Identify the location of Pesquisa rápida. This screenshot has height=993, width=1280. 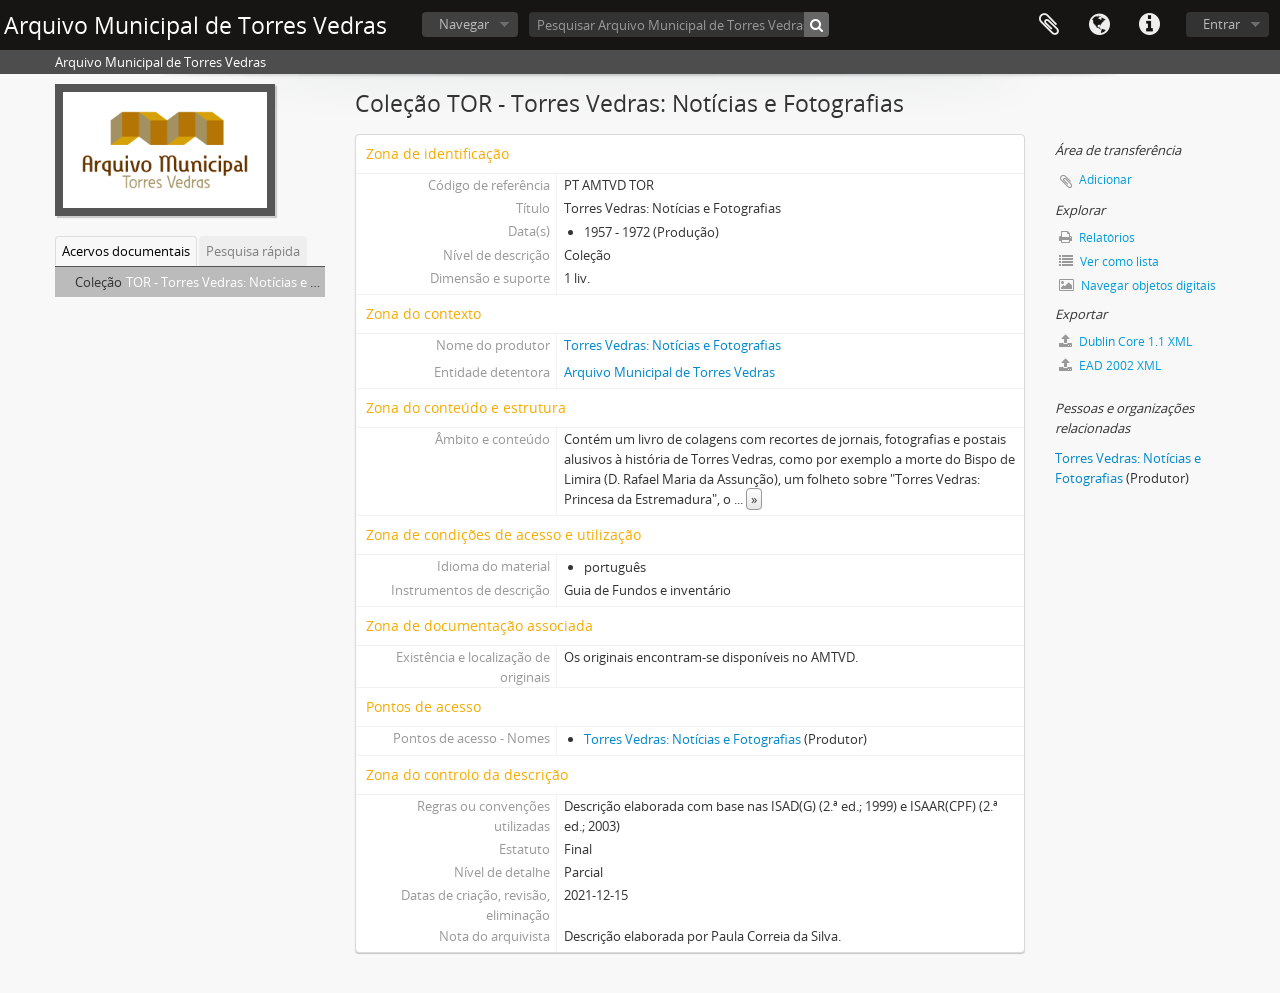
(253, 251).